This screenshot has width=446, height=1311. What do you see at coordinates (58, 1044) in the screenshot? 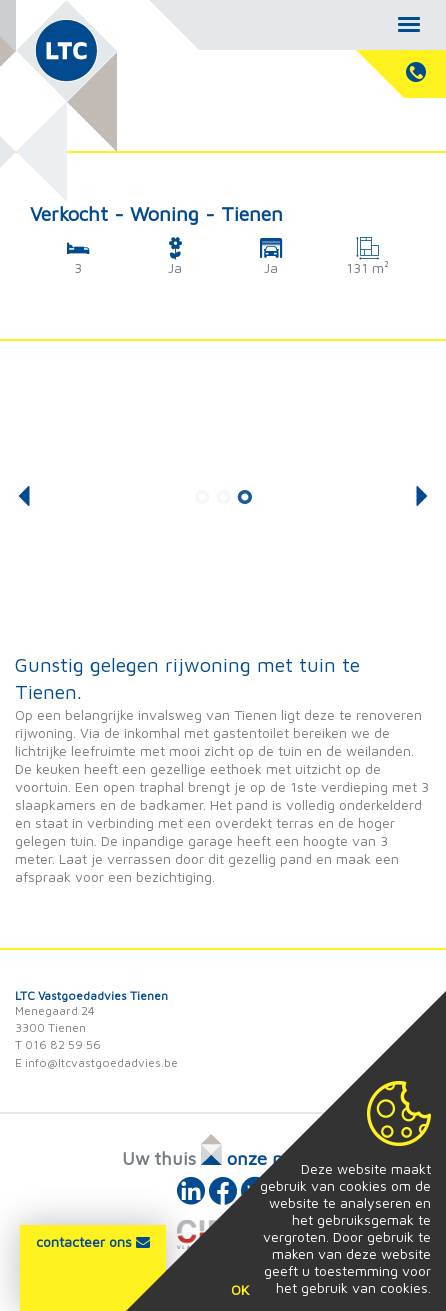
I see `T 016 82 59 56` at bounding box center [58, 1044].